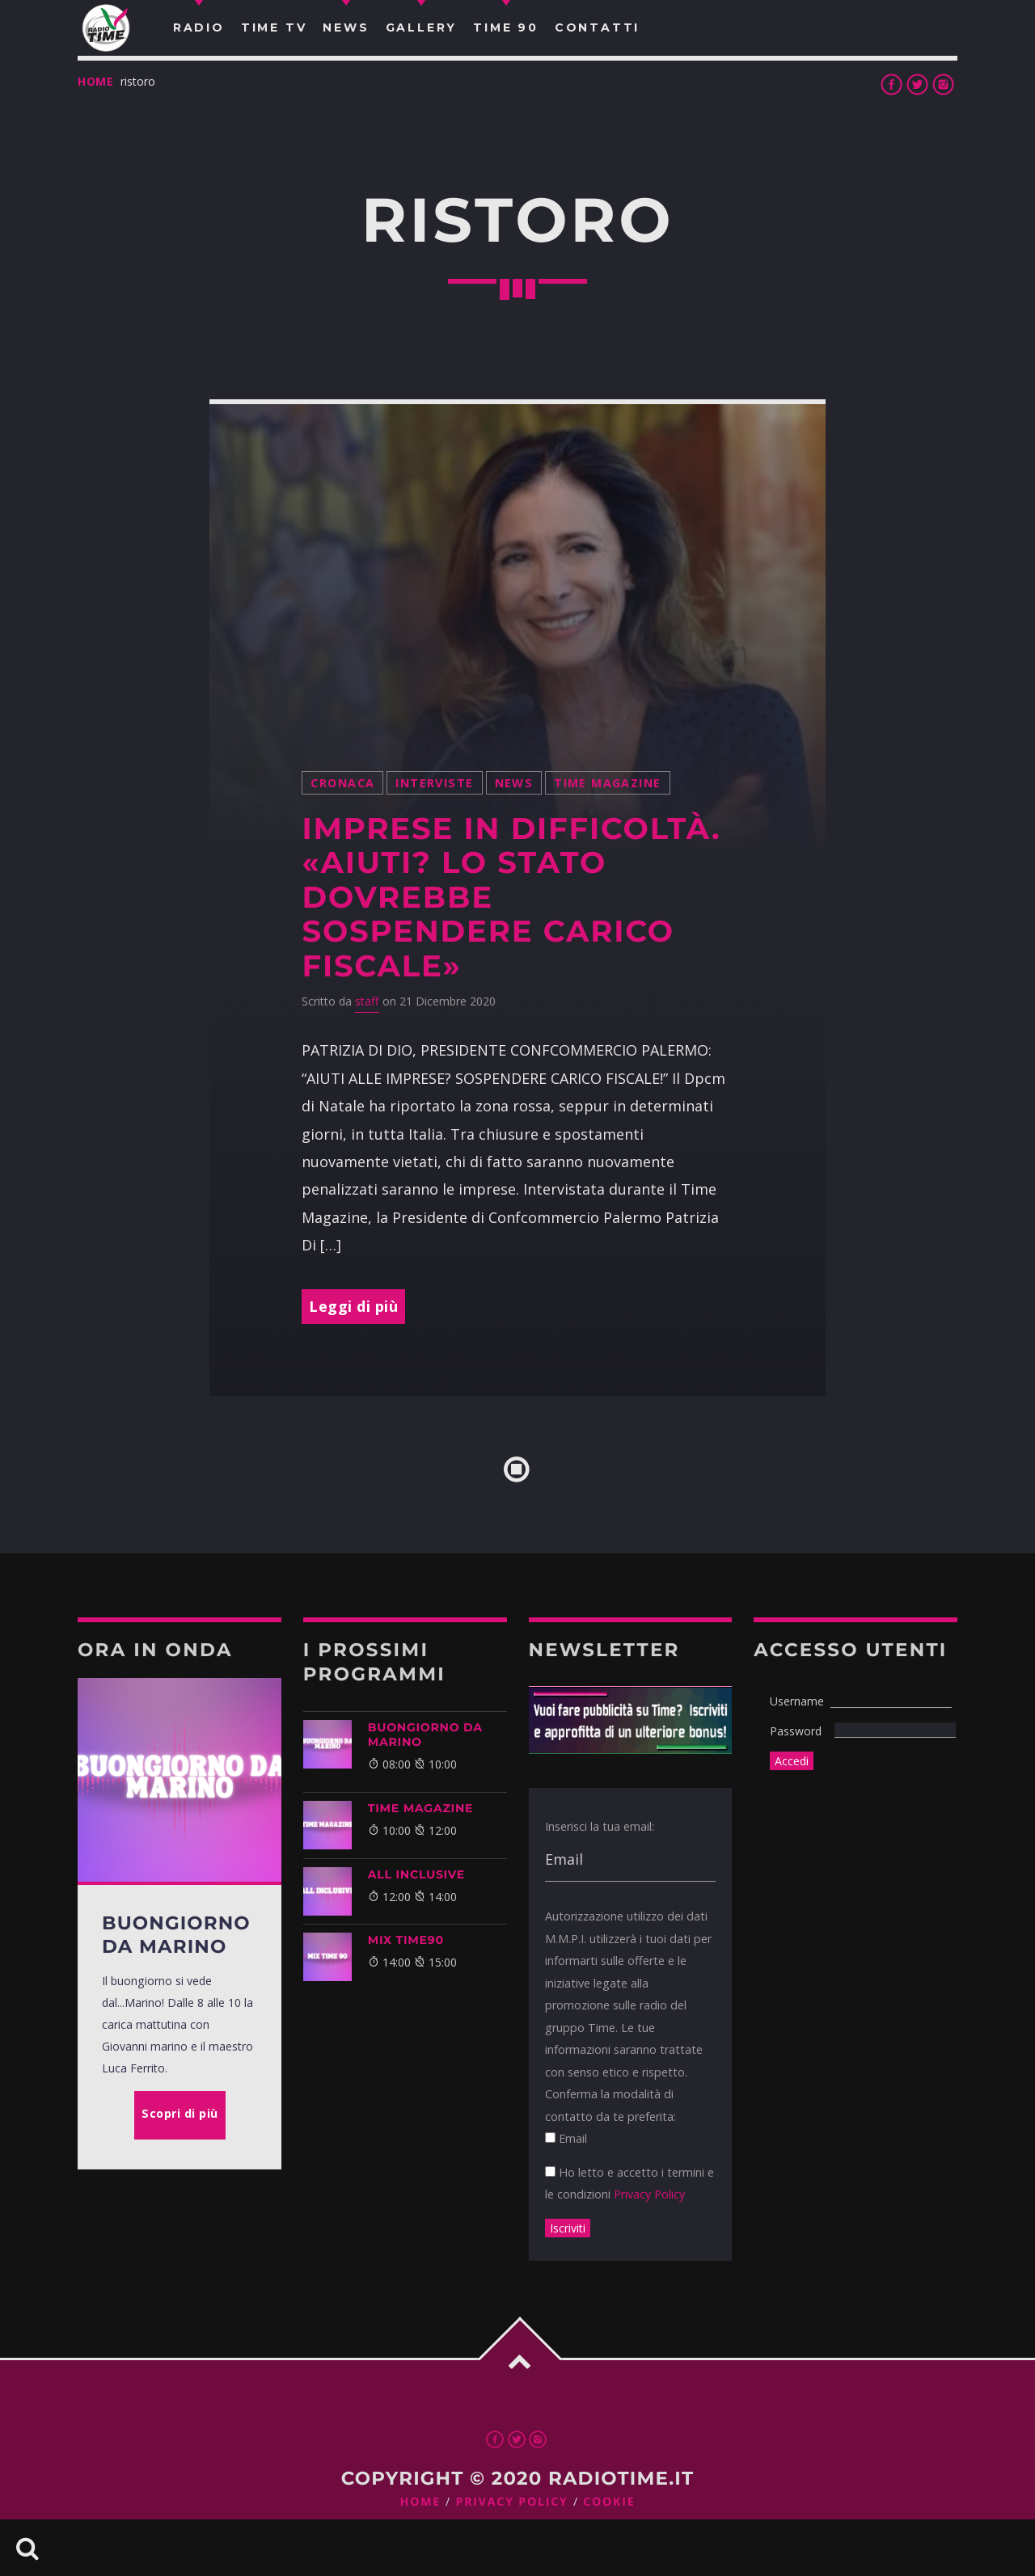 The width and height of the screenshot is (1035, 2576). What do you see at coordinates (367, 1001) in the screenshot?
I see `staff` at bounding box center [367, 1001].